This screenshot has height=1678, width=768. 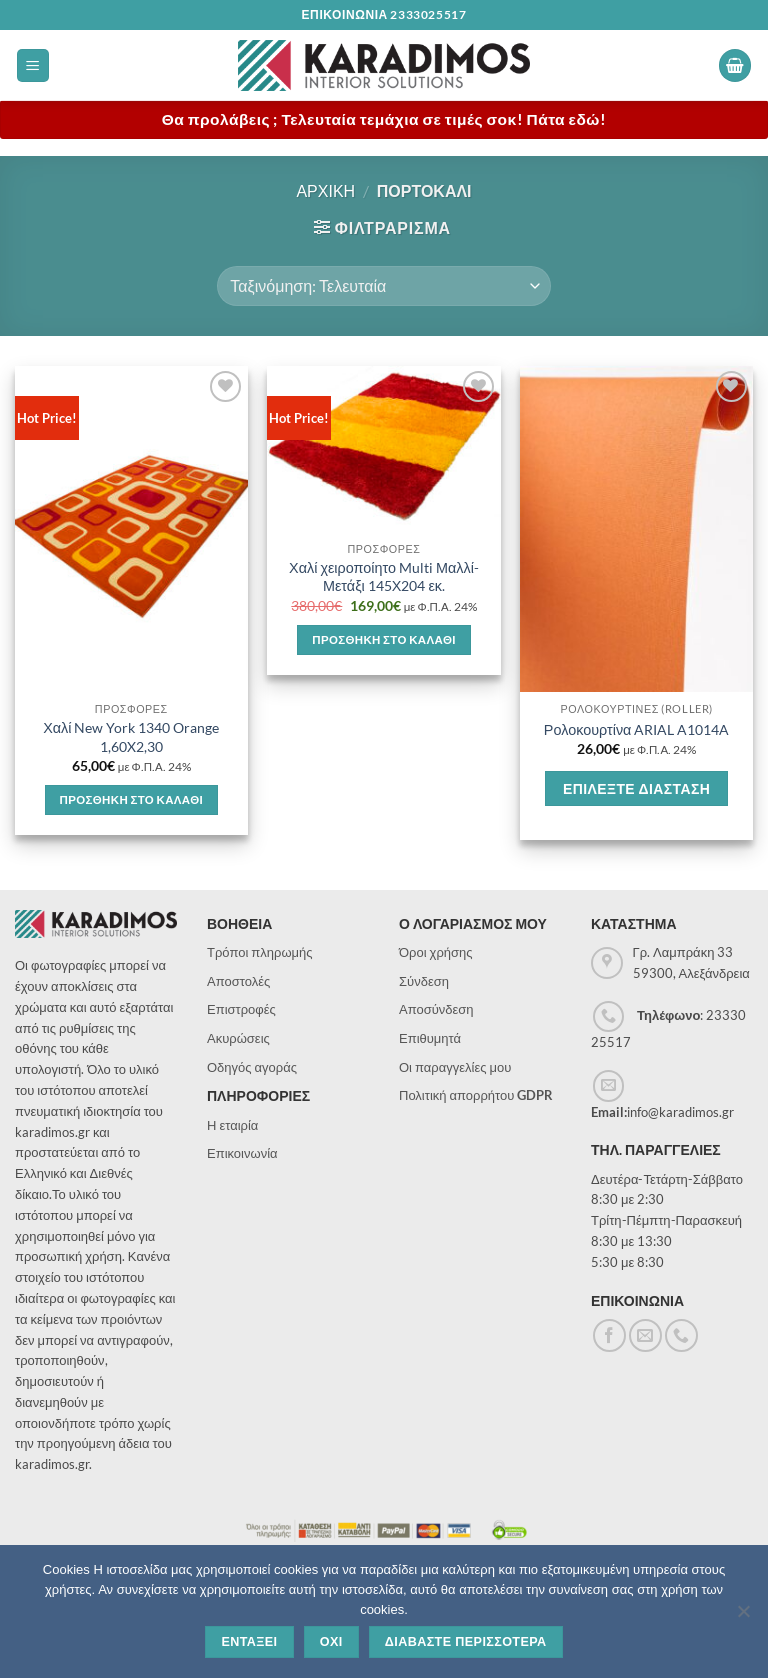 I want to click on Οι παραγγελίες μου, so click(x=455, y=1067).